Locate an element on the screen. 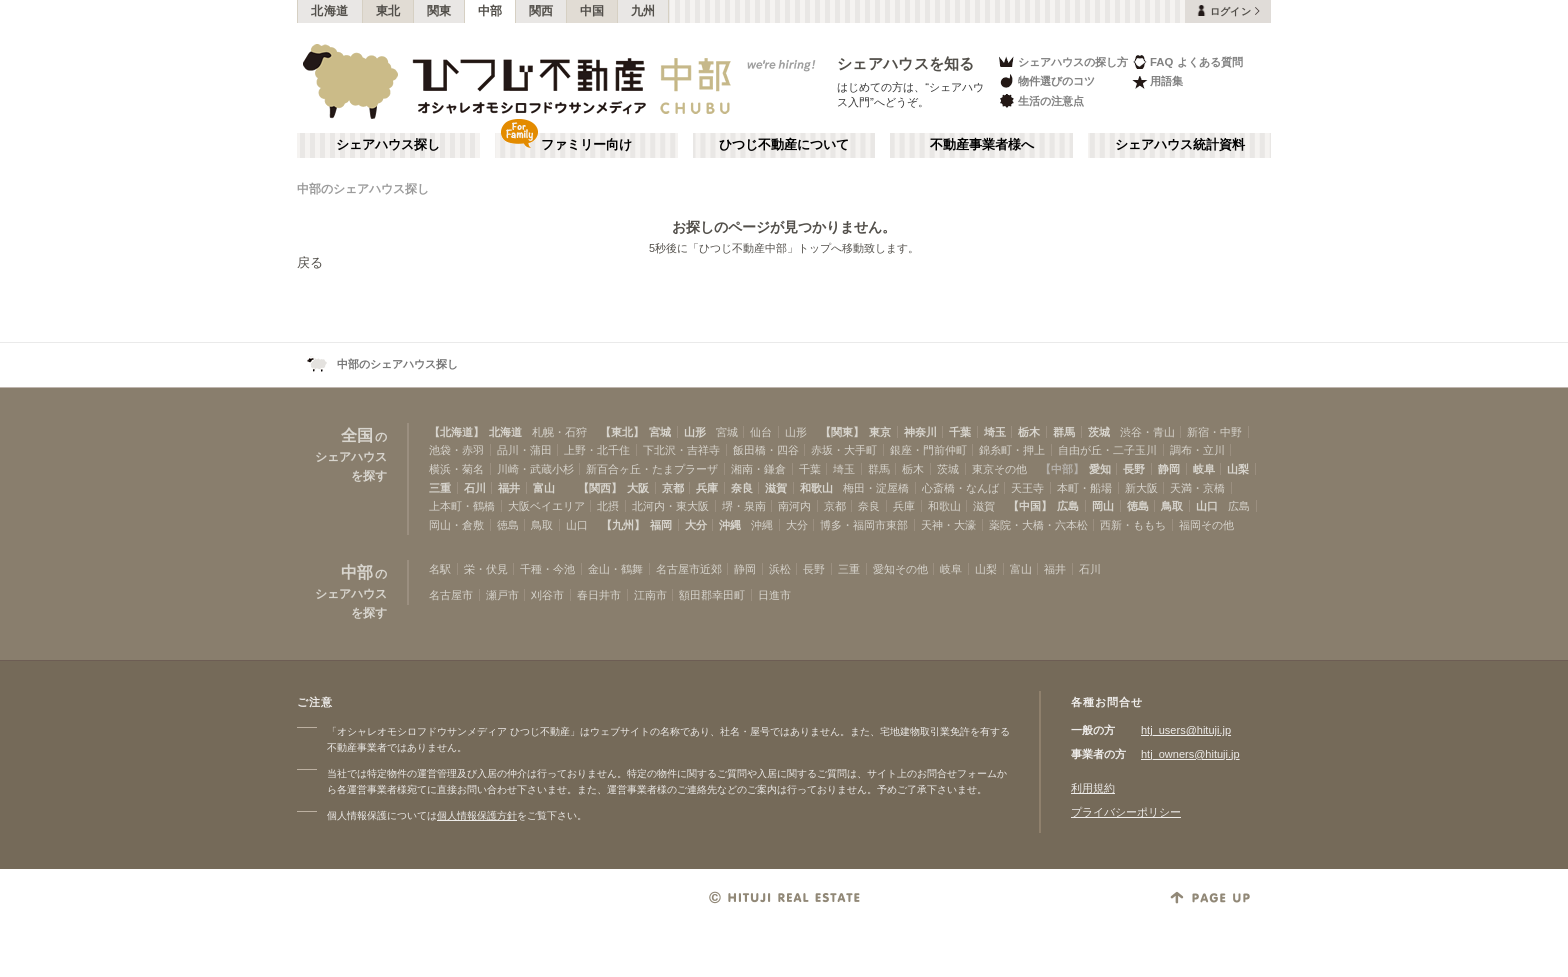  htj_users@hituji.jp is located at coordinates (1186, 730).